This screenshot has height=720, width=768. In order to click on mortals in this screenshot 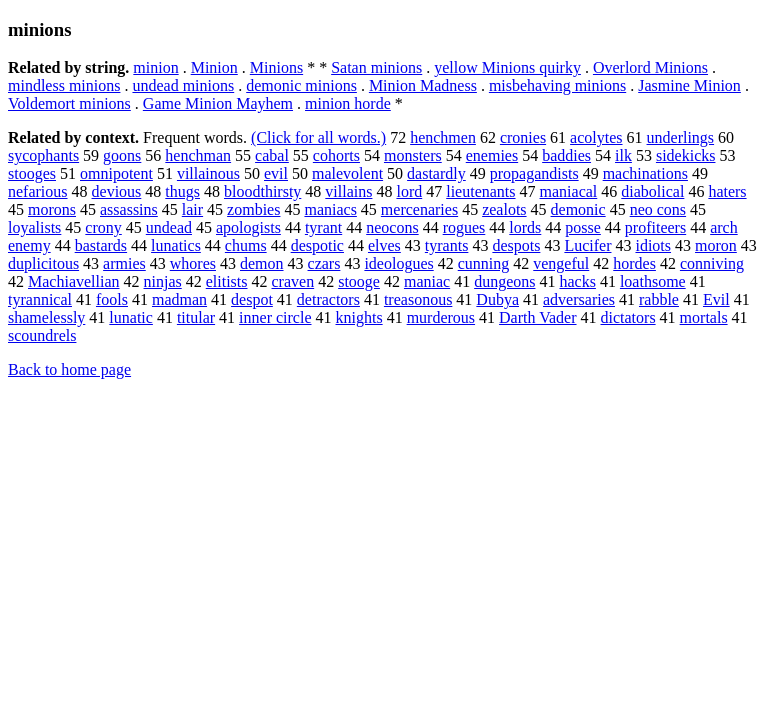, I will do `click(704, 317)`.